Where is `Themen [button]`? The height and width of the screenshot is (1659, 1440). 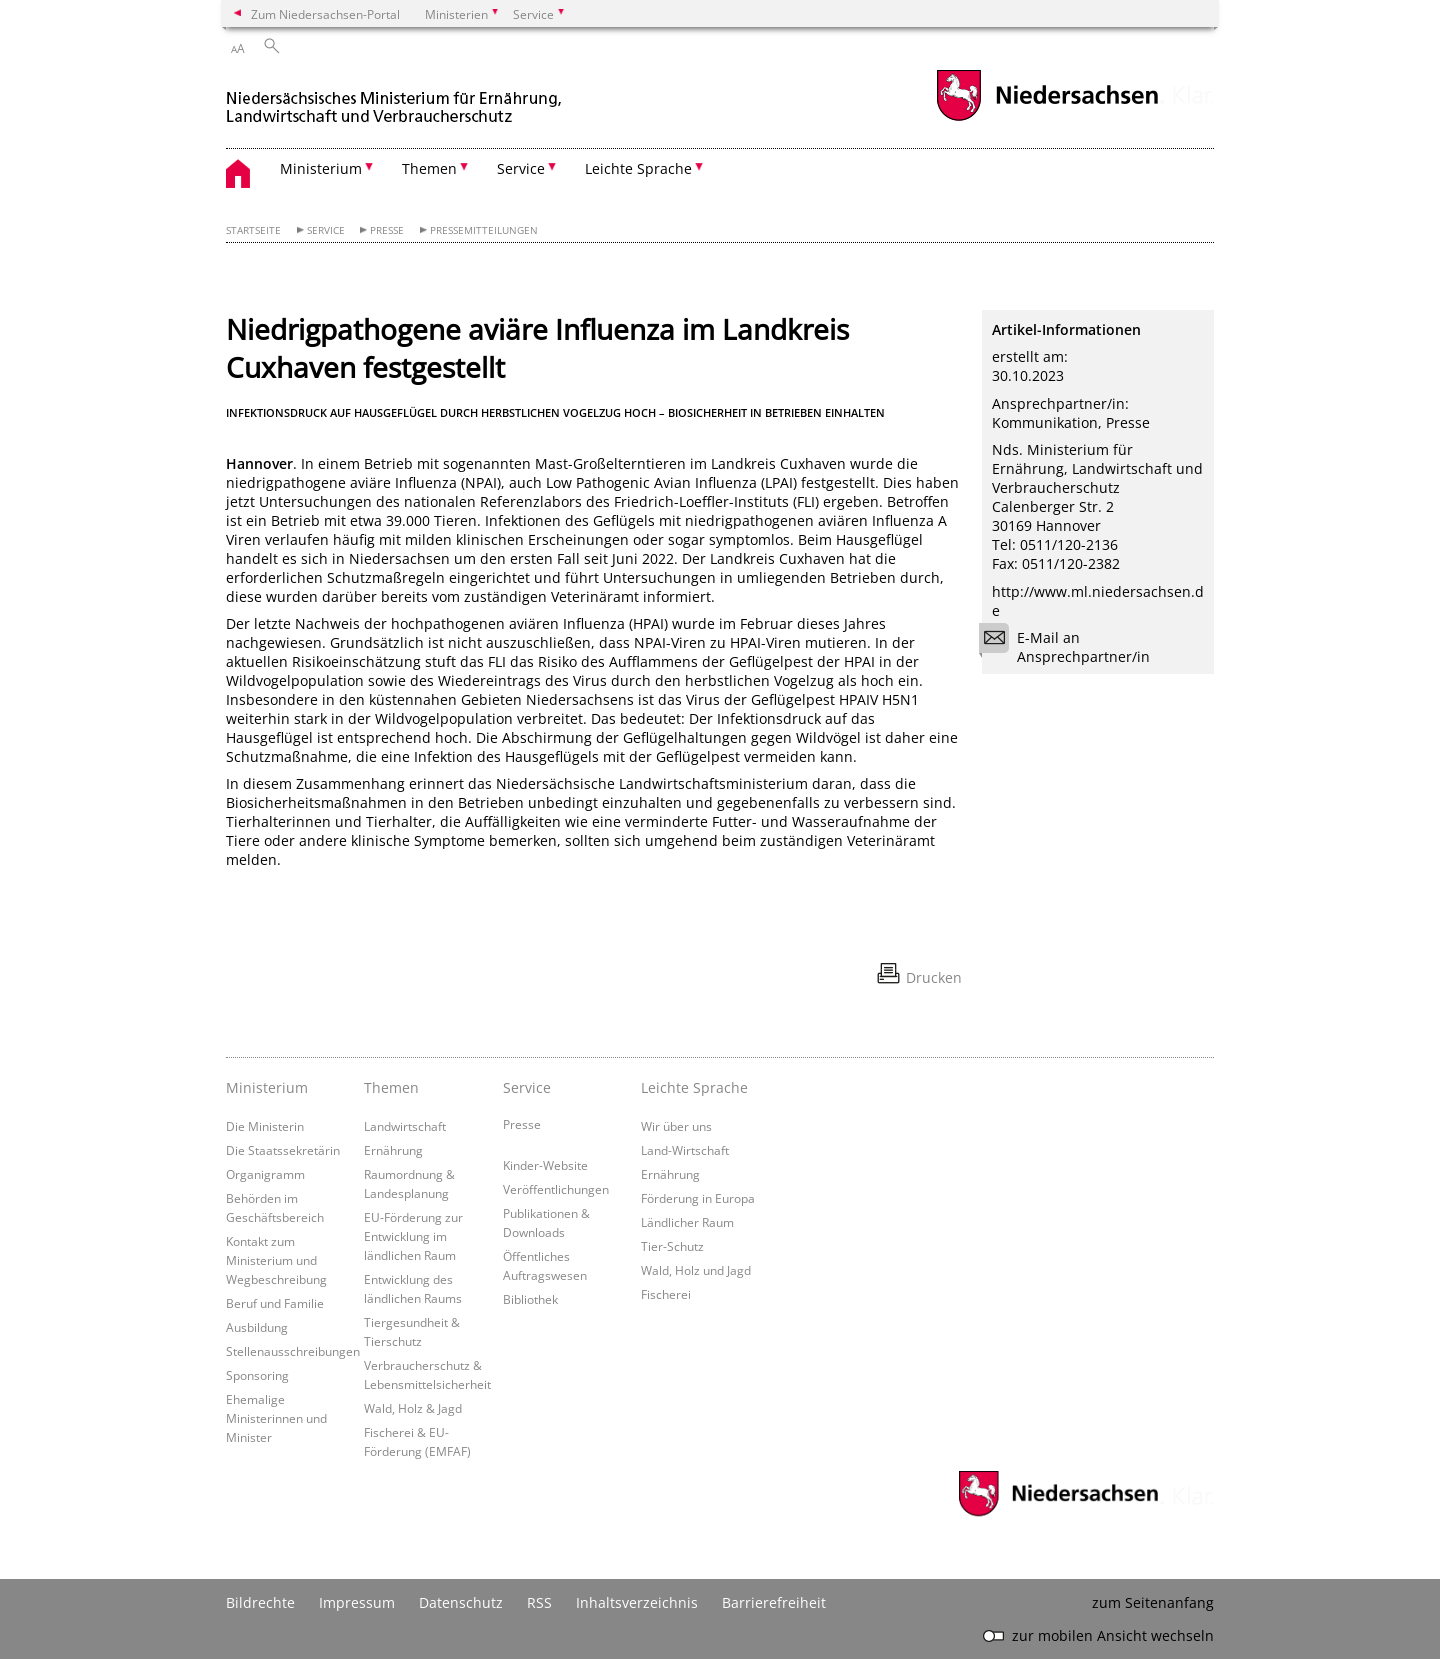 Themen [button] is located at coordinates (429, 168).